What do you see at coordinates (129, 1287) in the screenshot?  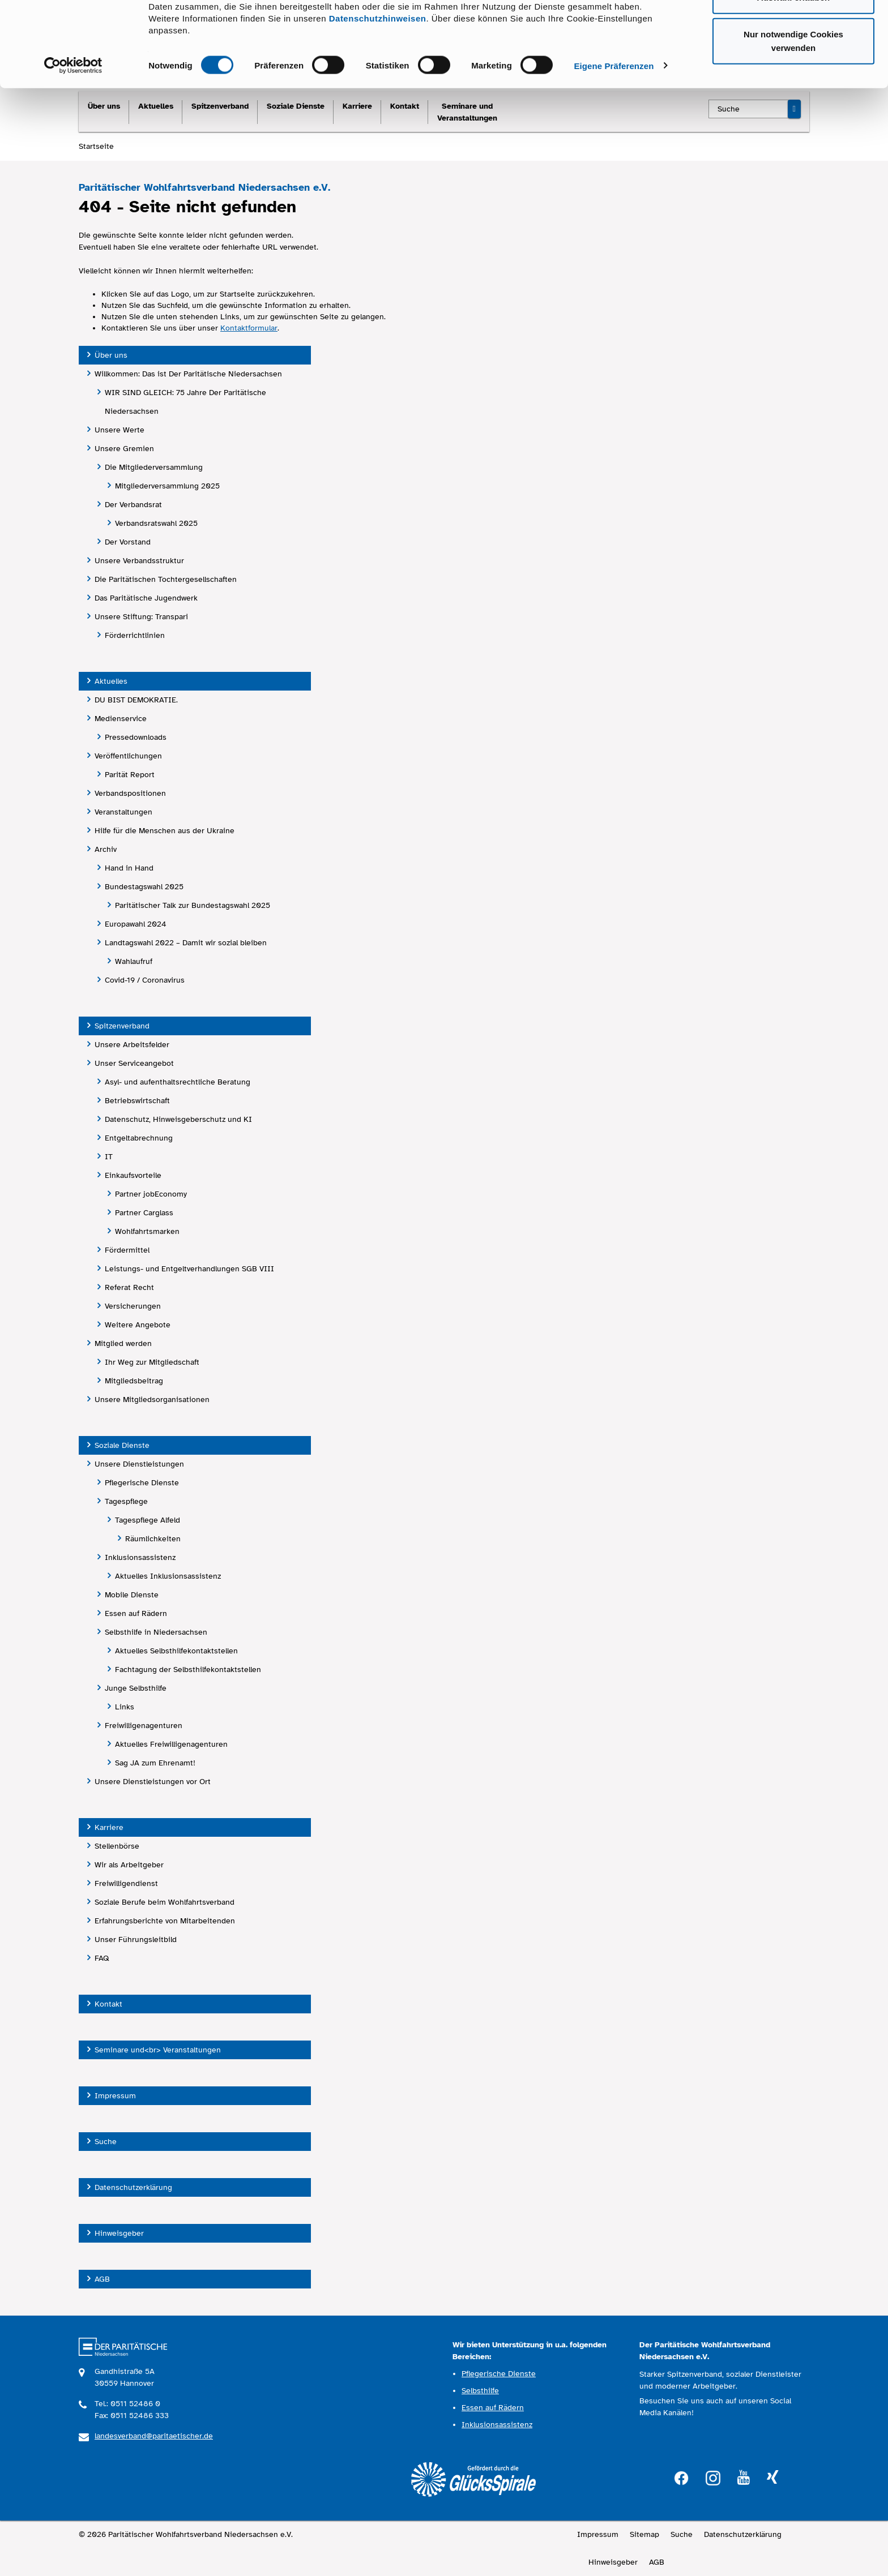 I see `Referat Recht` at bounding box center [129, 1287].